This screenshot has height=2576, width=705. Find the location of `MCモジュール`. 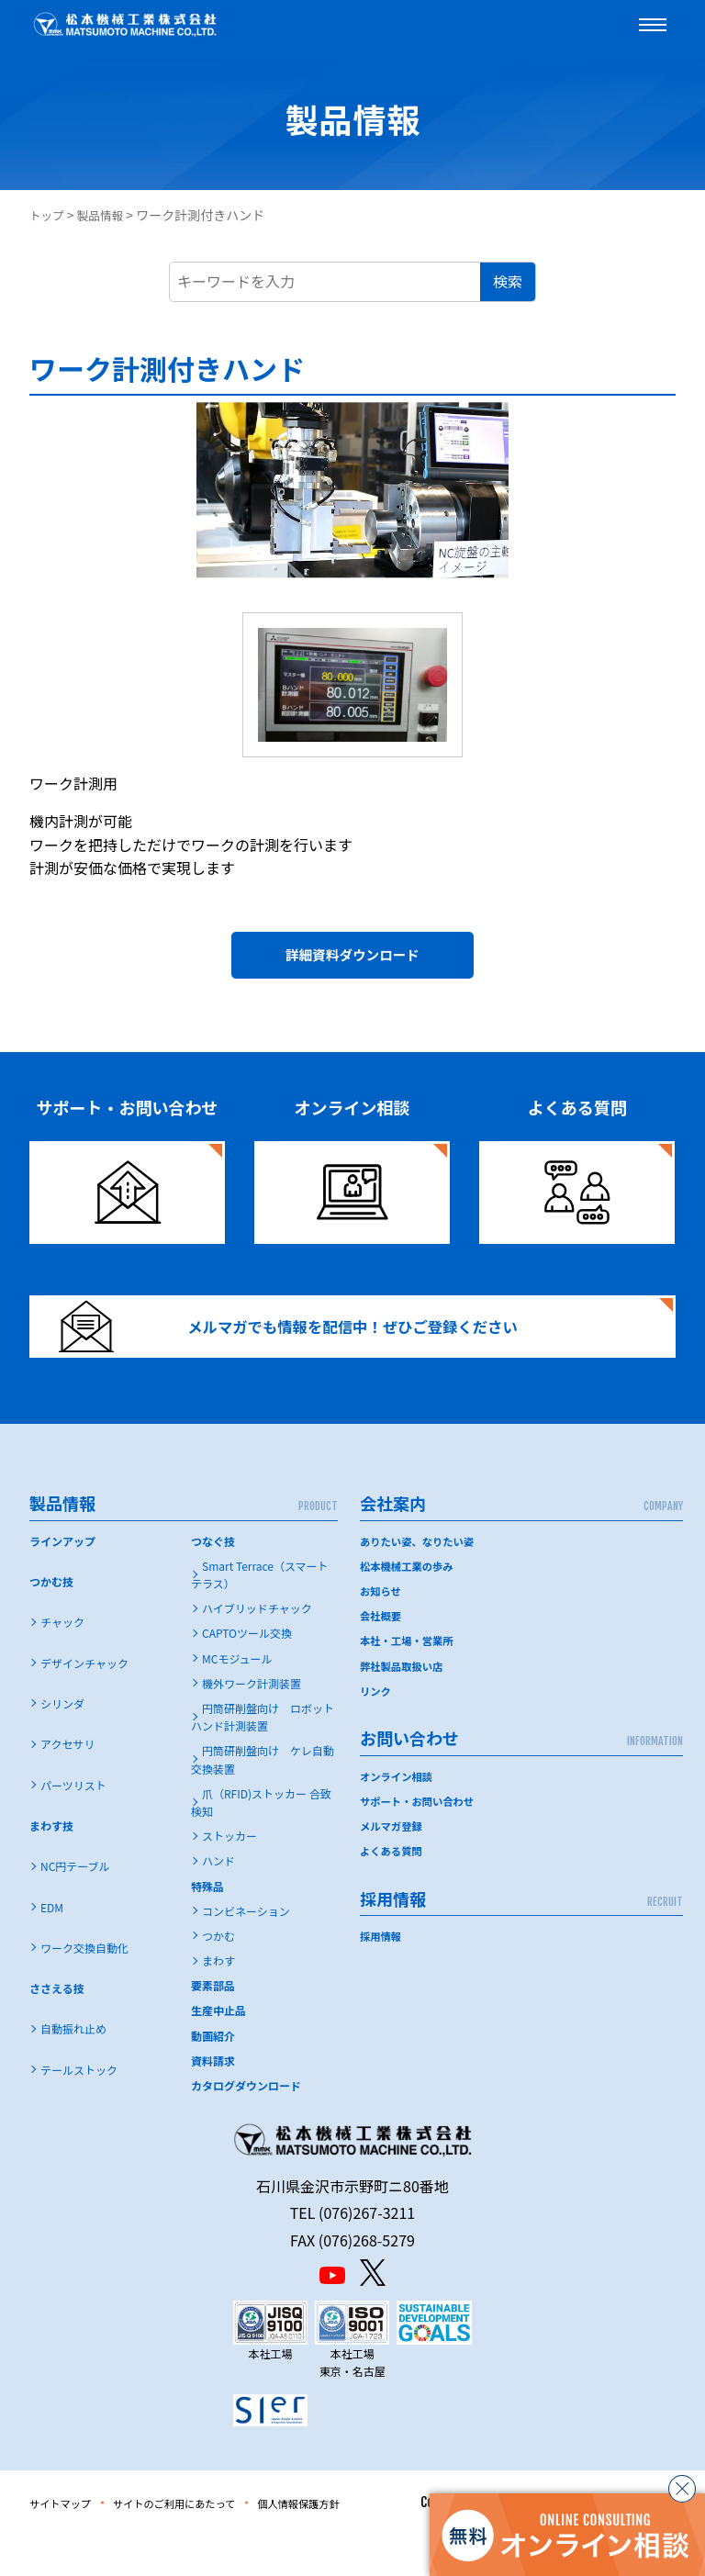

MCモジュール is located at coordinates (237, 1699).